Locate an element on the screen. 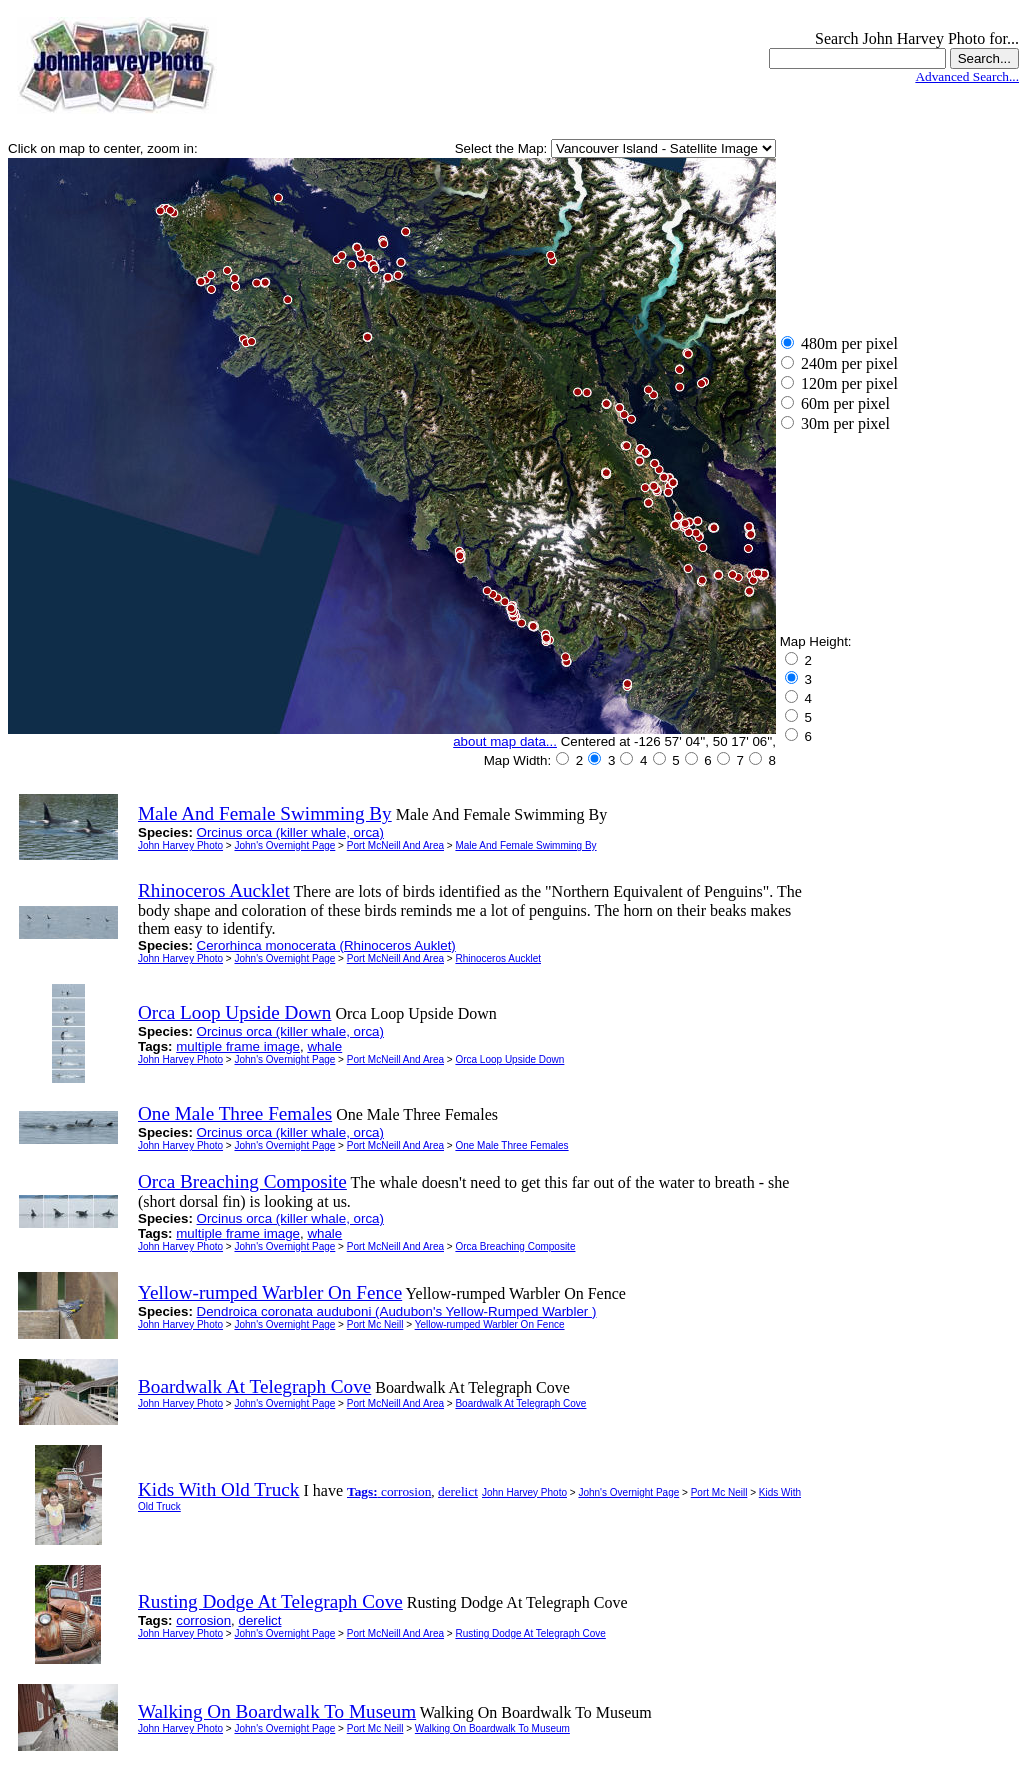 The image size is (1036, 1777). Boardwalk At Telegraph Cove is located at coordinates (520, 1403).